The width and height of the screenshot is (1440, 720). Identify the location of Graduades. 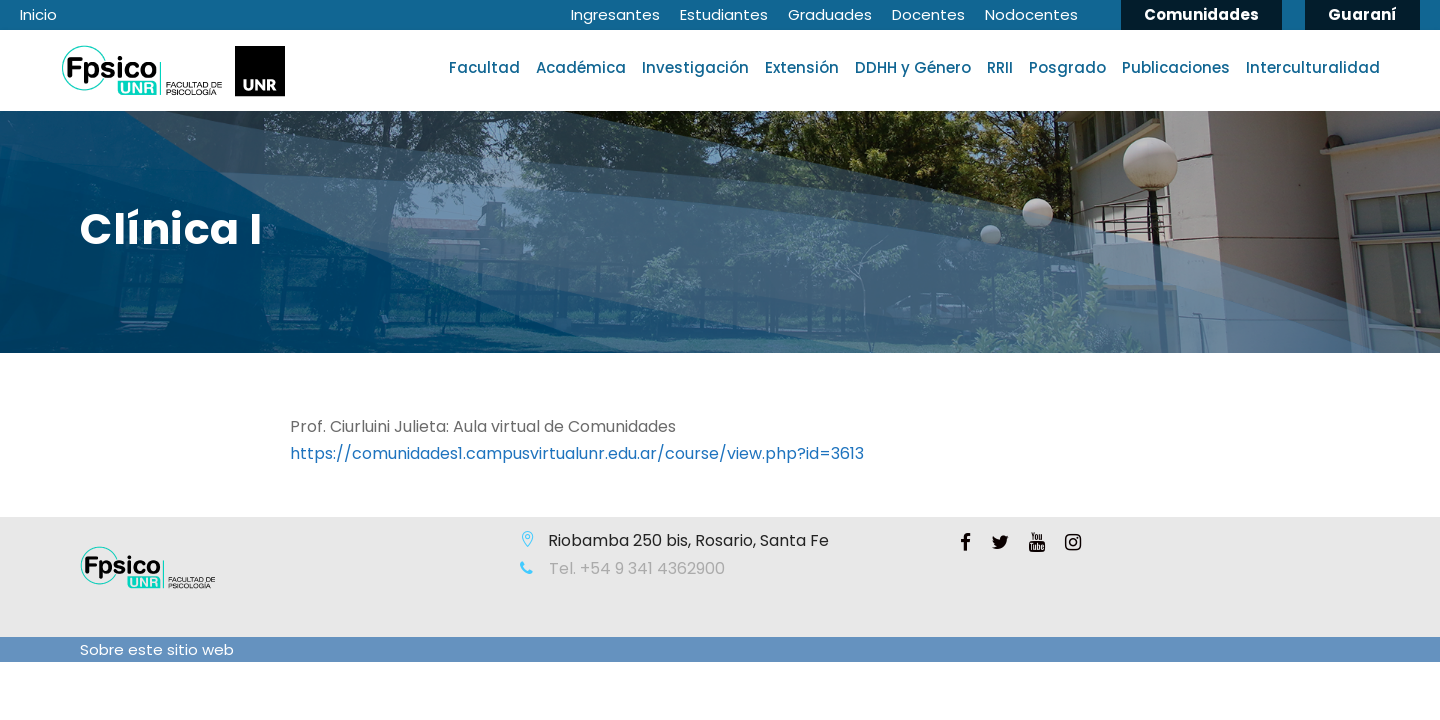
(830, 14).